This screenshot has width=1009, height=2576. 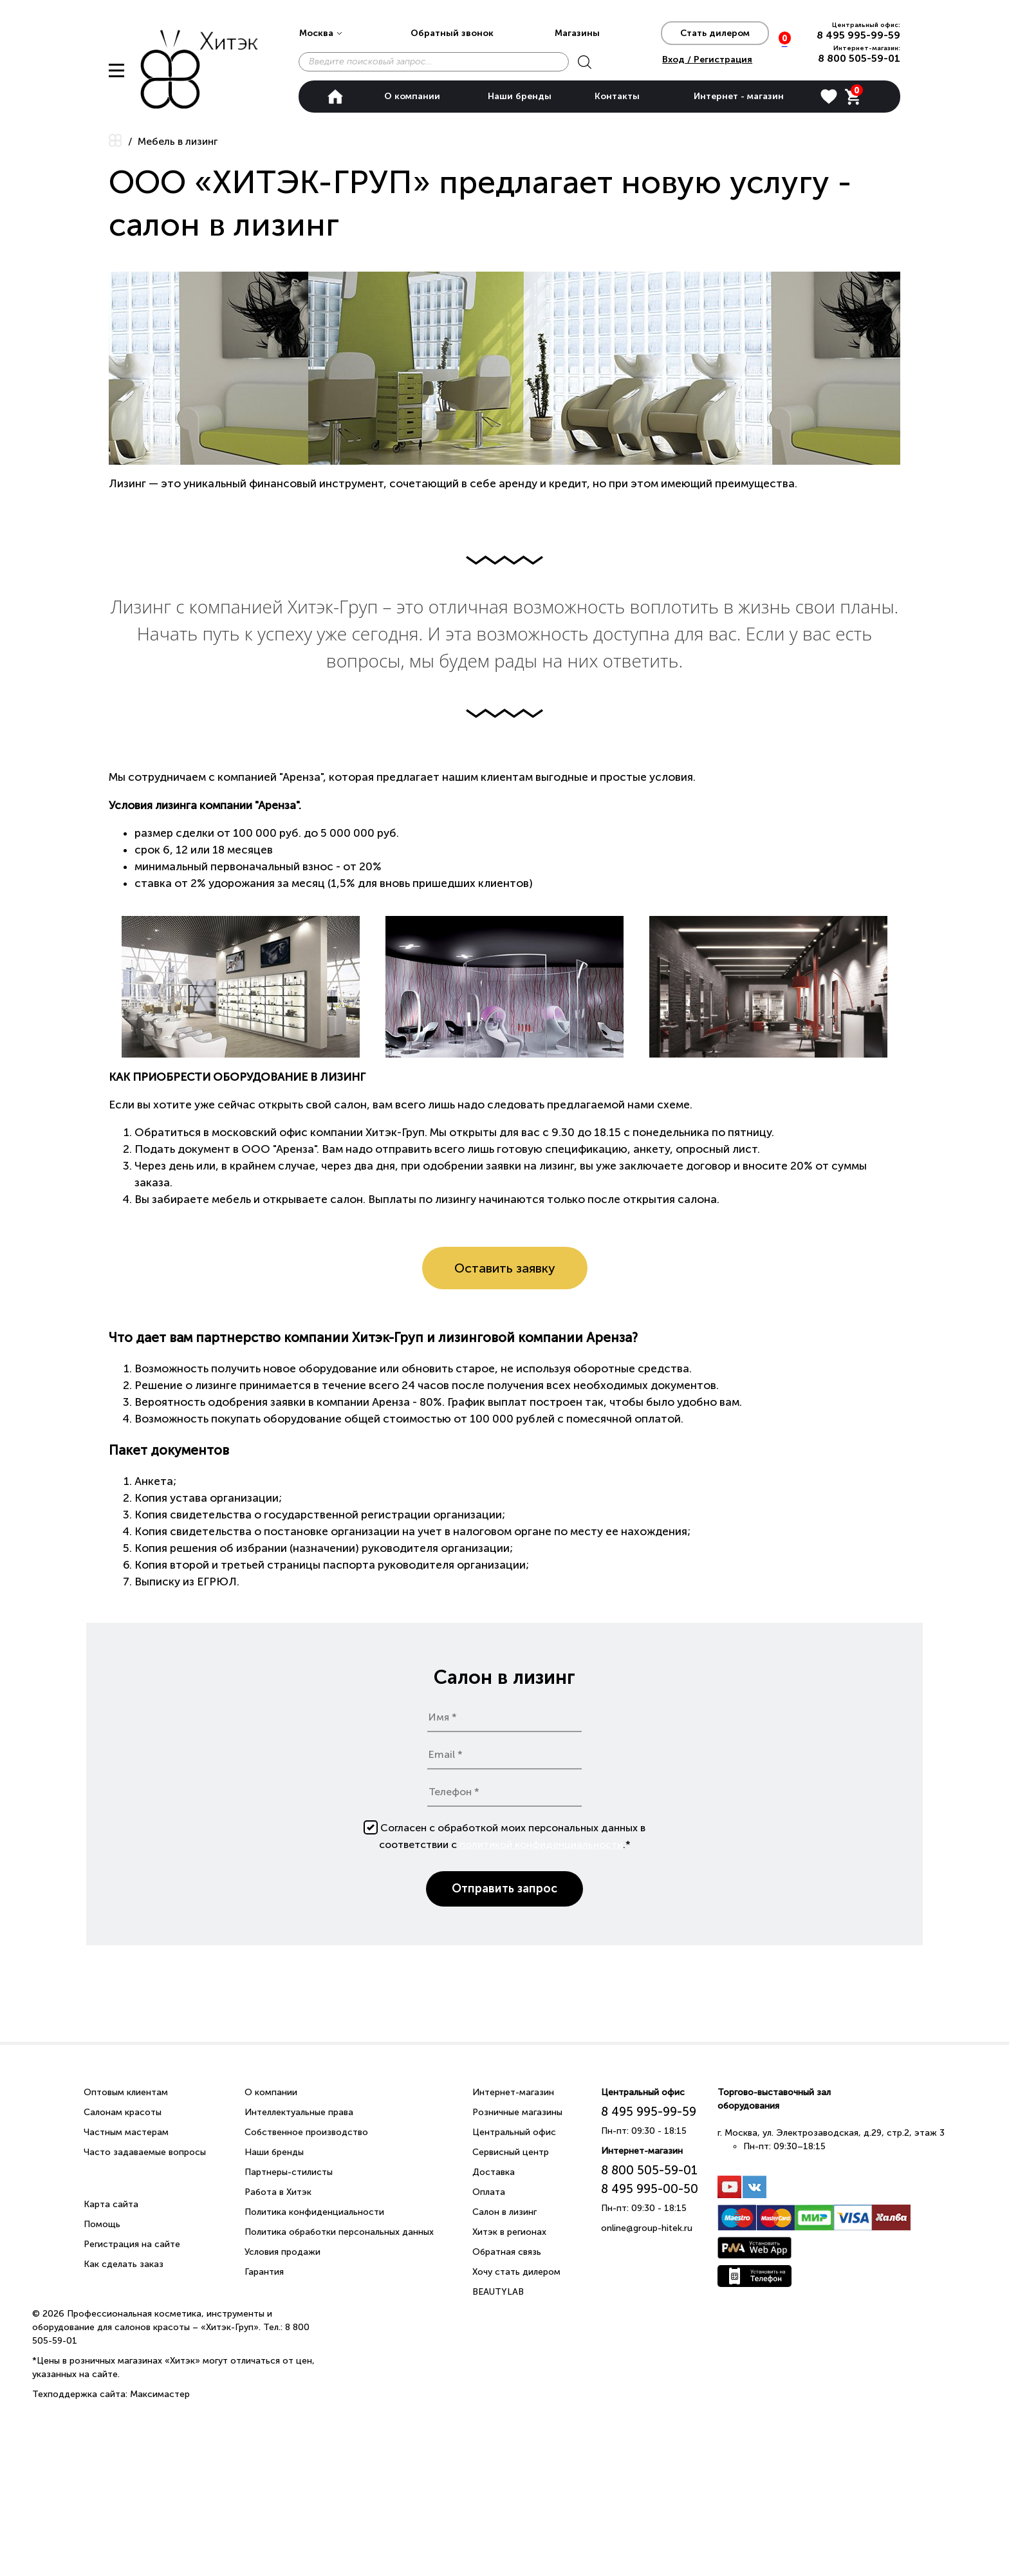 I want to click on Оптовым клиентам, so click(x=126, y=2092).